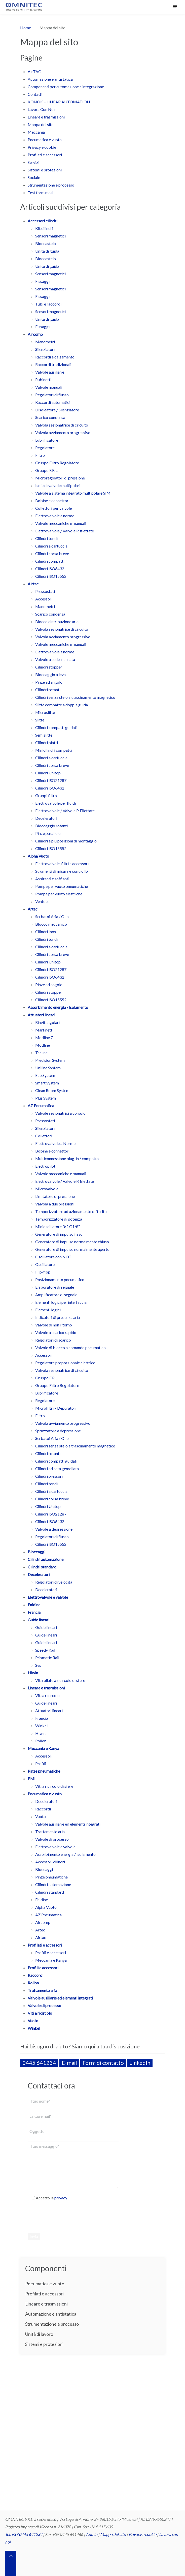  I want to click on Cilindri rotanti, so click(47, 689).